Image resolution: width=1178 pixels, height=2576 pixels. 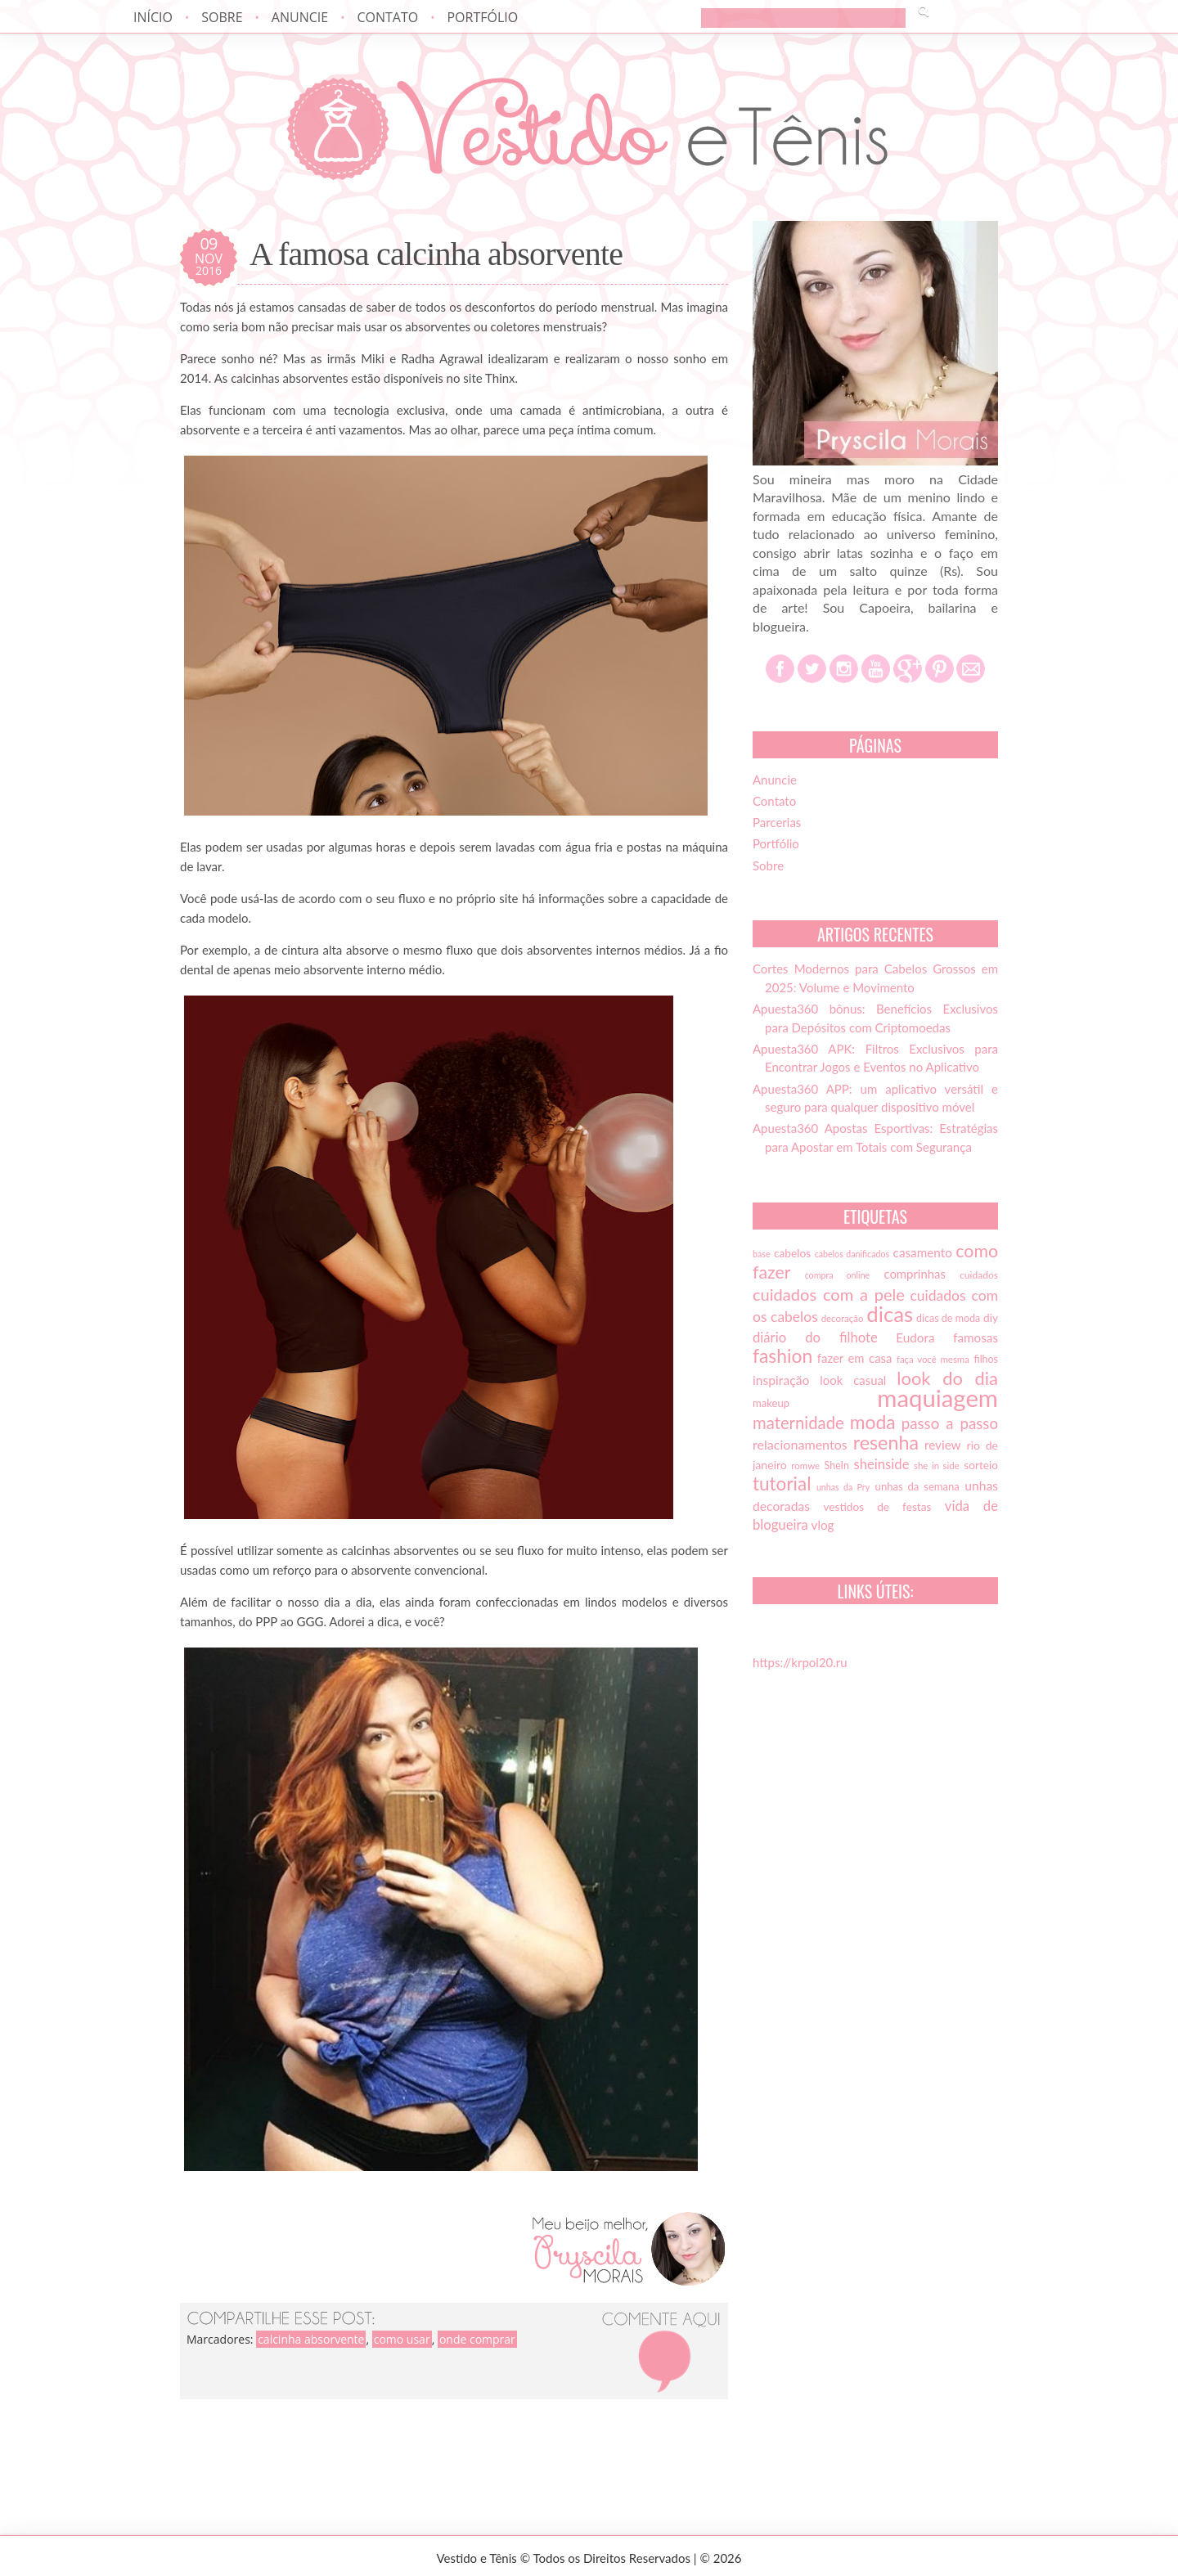 What do you see at coordinates (477, 2339) in the screenshot?
I see `onde comprar` at bounding box center [477, 2339].